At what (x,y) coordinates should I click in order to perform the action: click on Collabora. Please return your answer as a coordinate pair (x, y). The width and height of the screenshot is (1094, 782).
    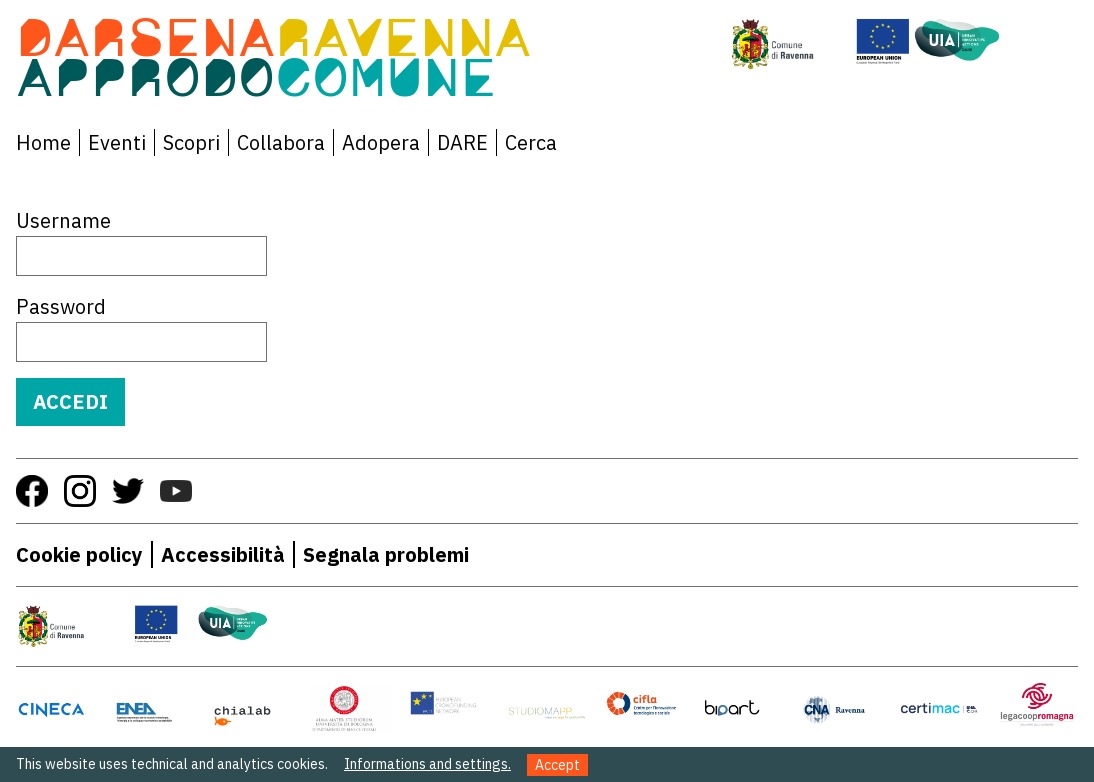
    Looking at the image, I should click on (281, 142).